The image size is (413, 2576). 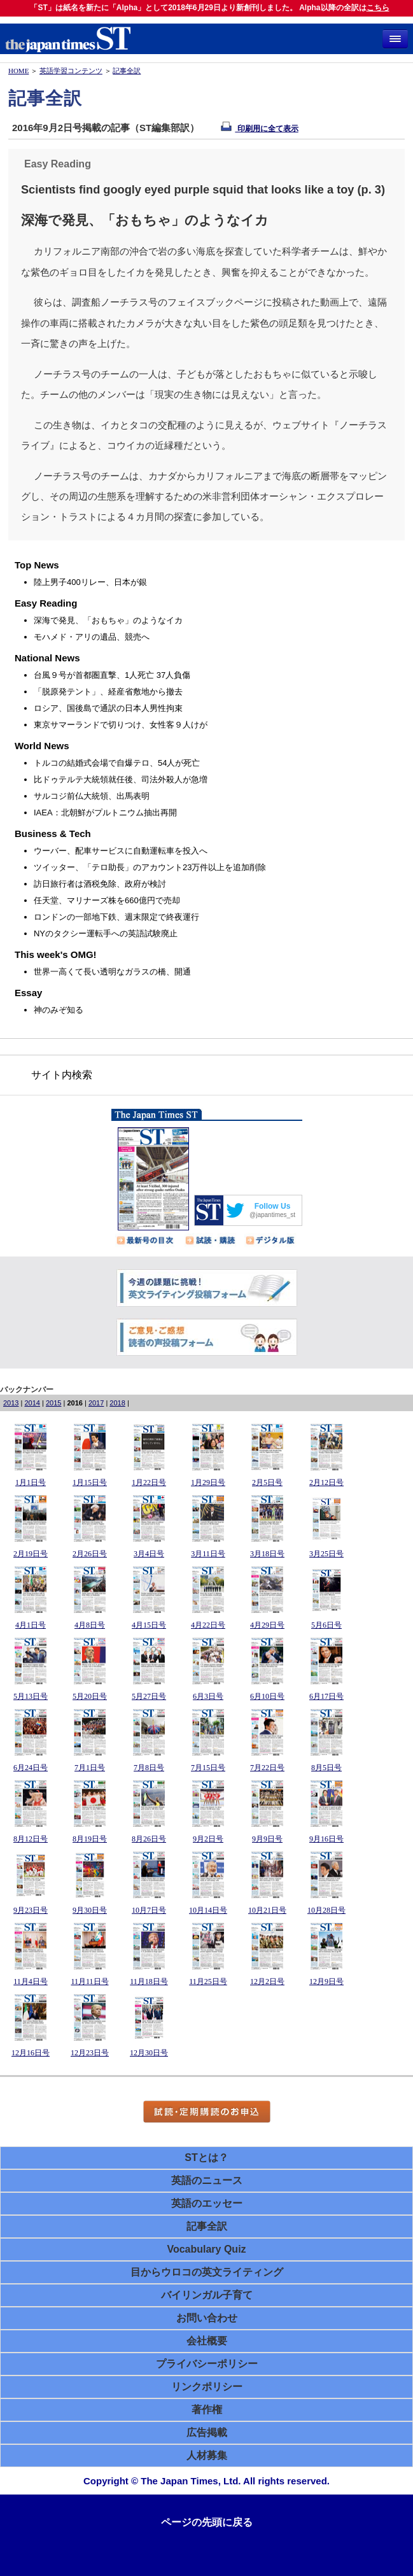 I want to click on 3月25日号, so click(x=326, y=1553).